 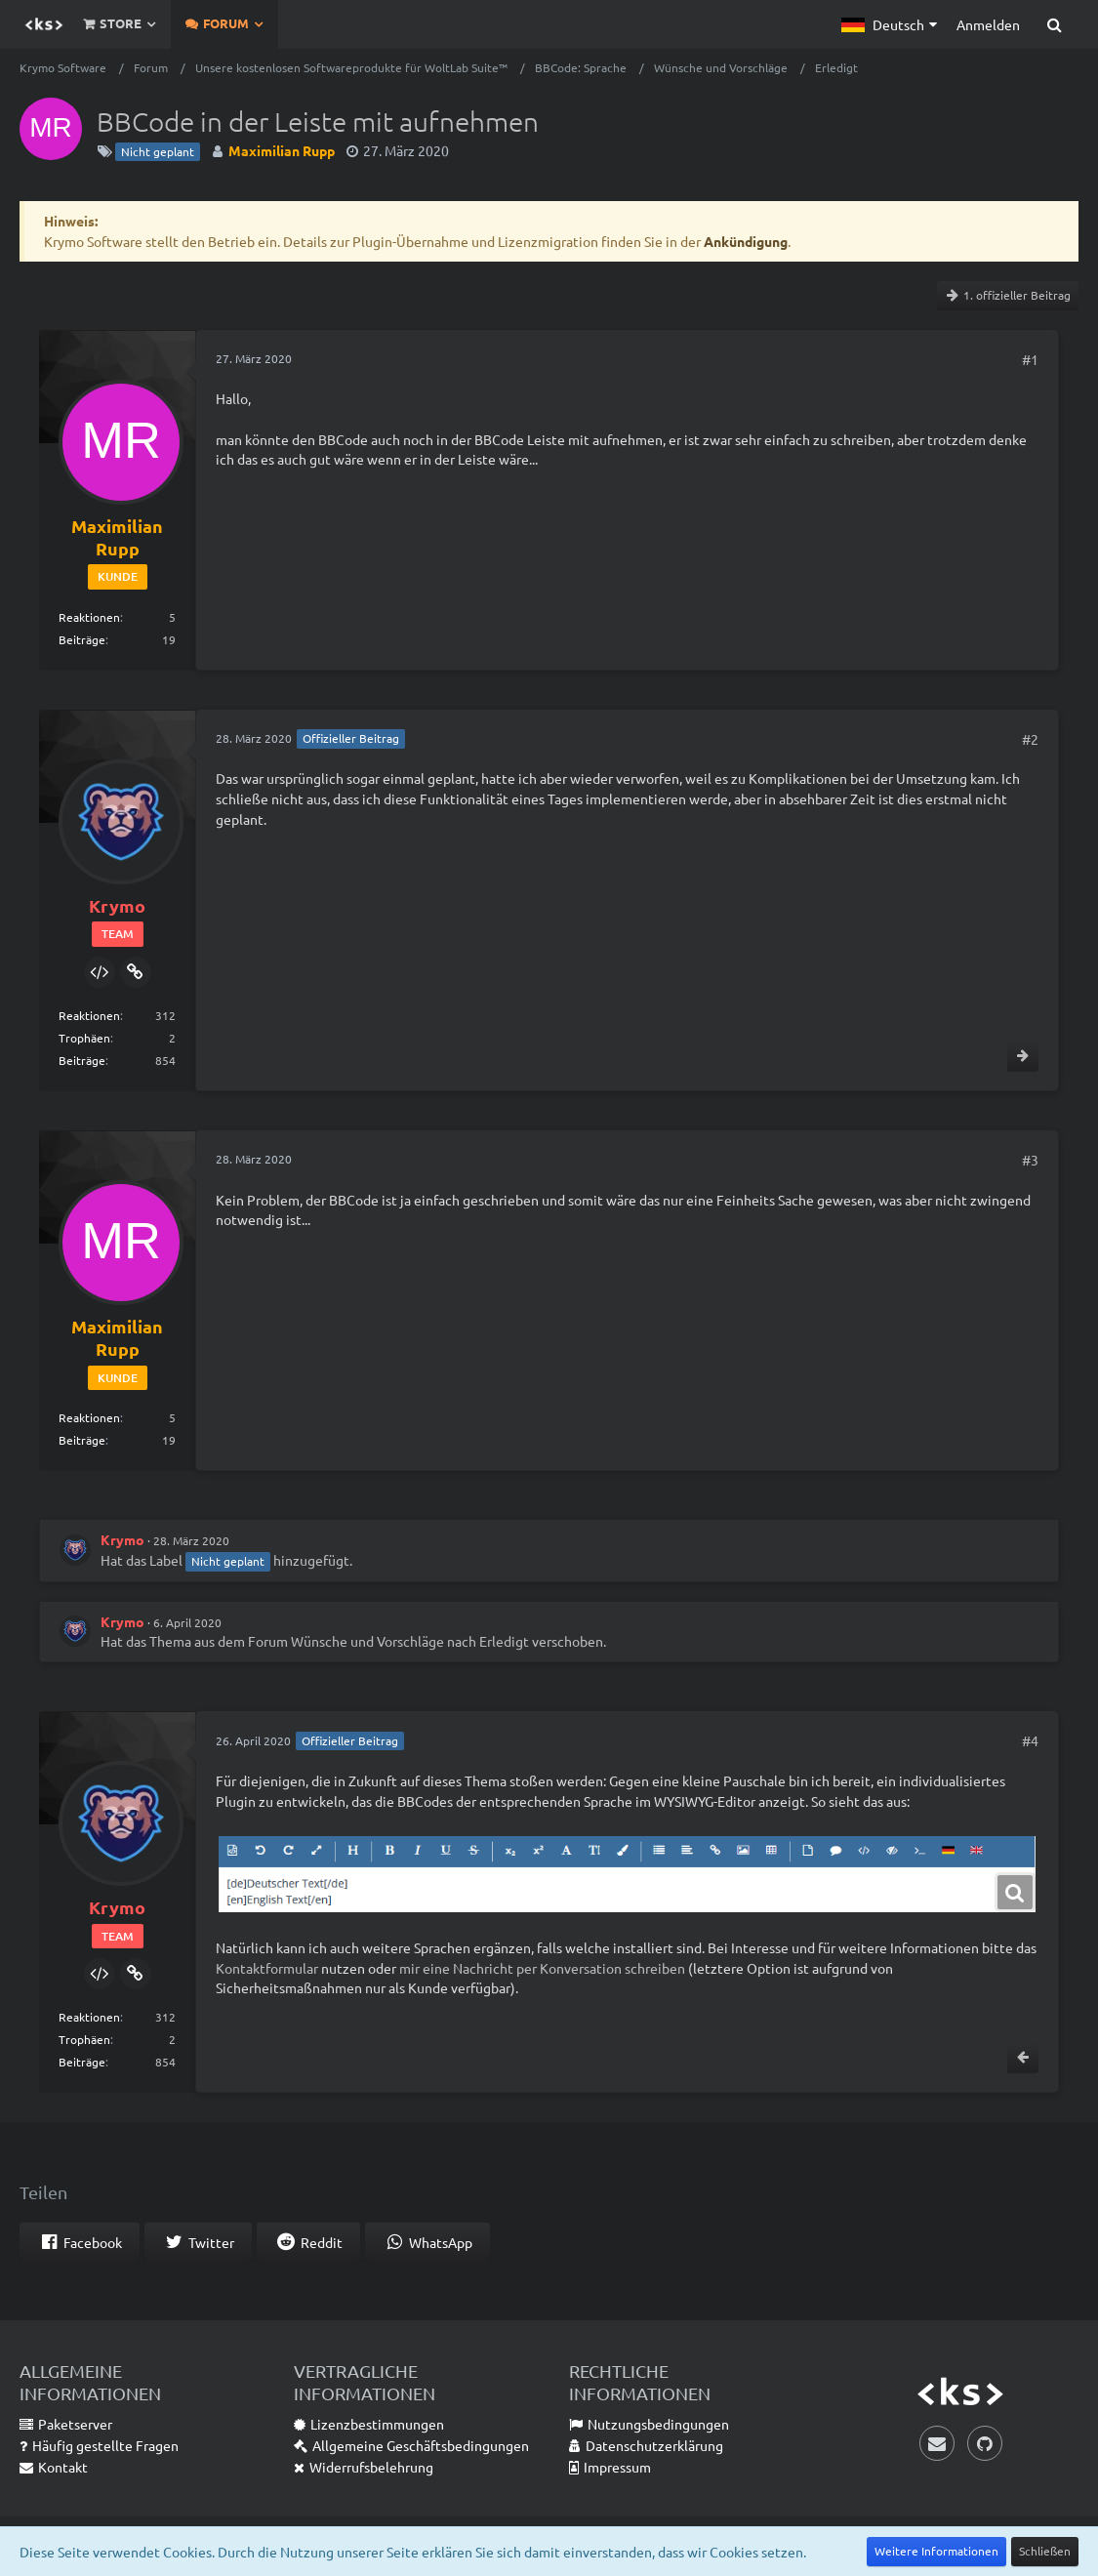 What do you see at coordinates (504, 1641) in the screenshot?
I see `Erledigt` at bounding box center [504, 1641].